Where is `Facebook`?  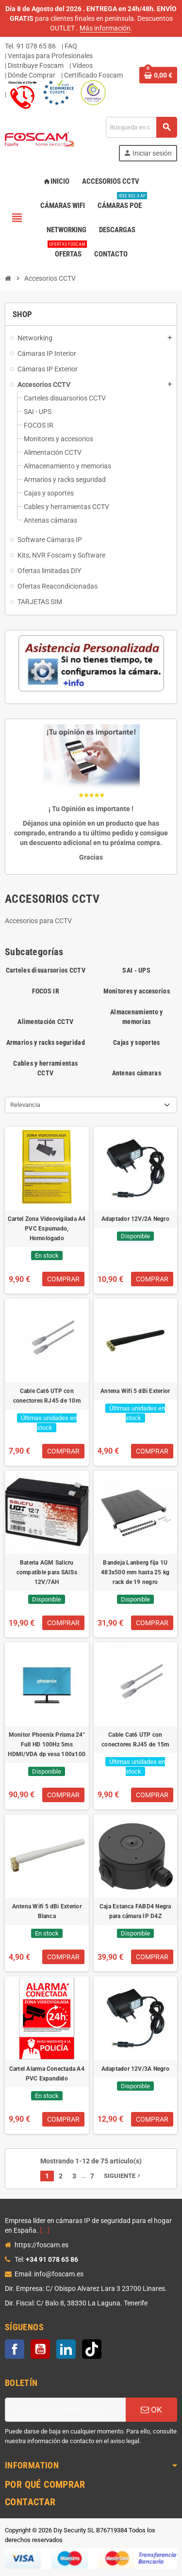 Facebook is located at coordinates (14, 2349).